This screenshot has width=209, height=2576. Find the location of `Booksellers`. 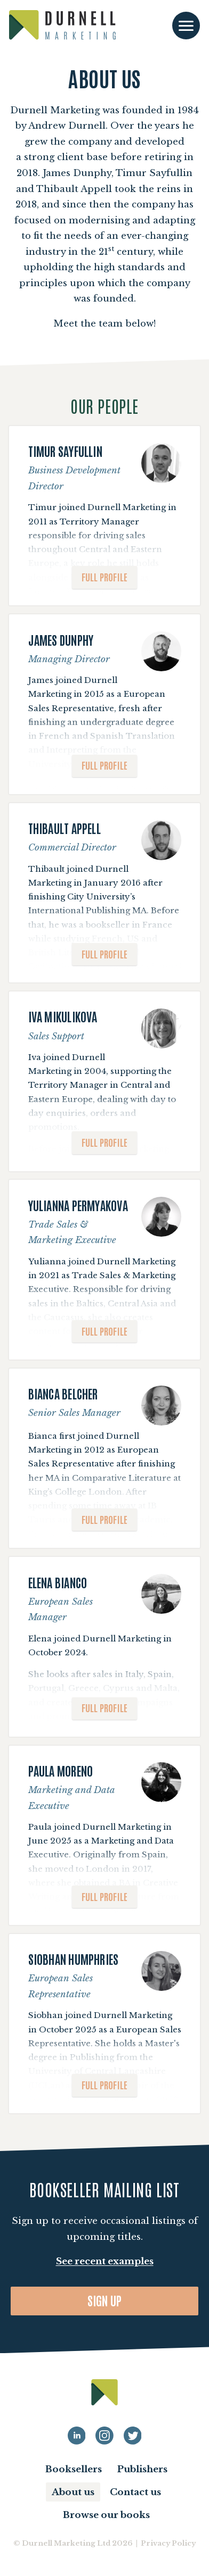

Booksellers is located at coordinates (73, 2469).